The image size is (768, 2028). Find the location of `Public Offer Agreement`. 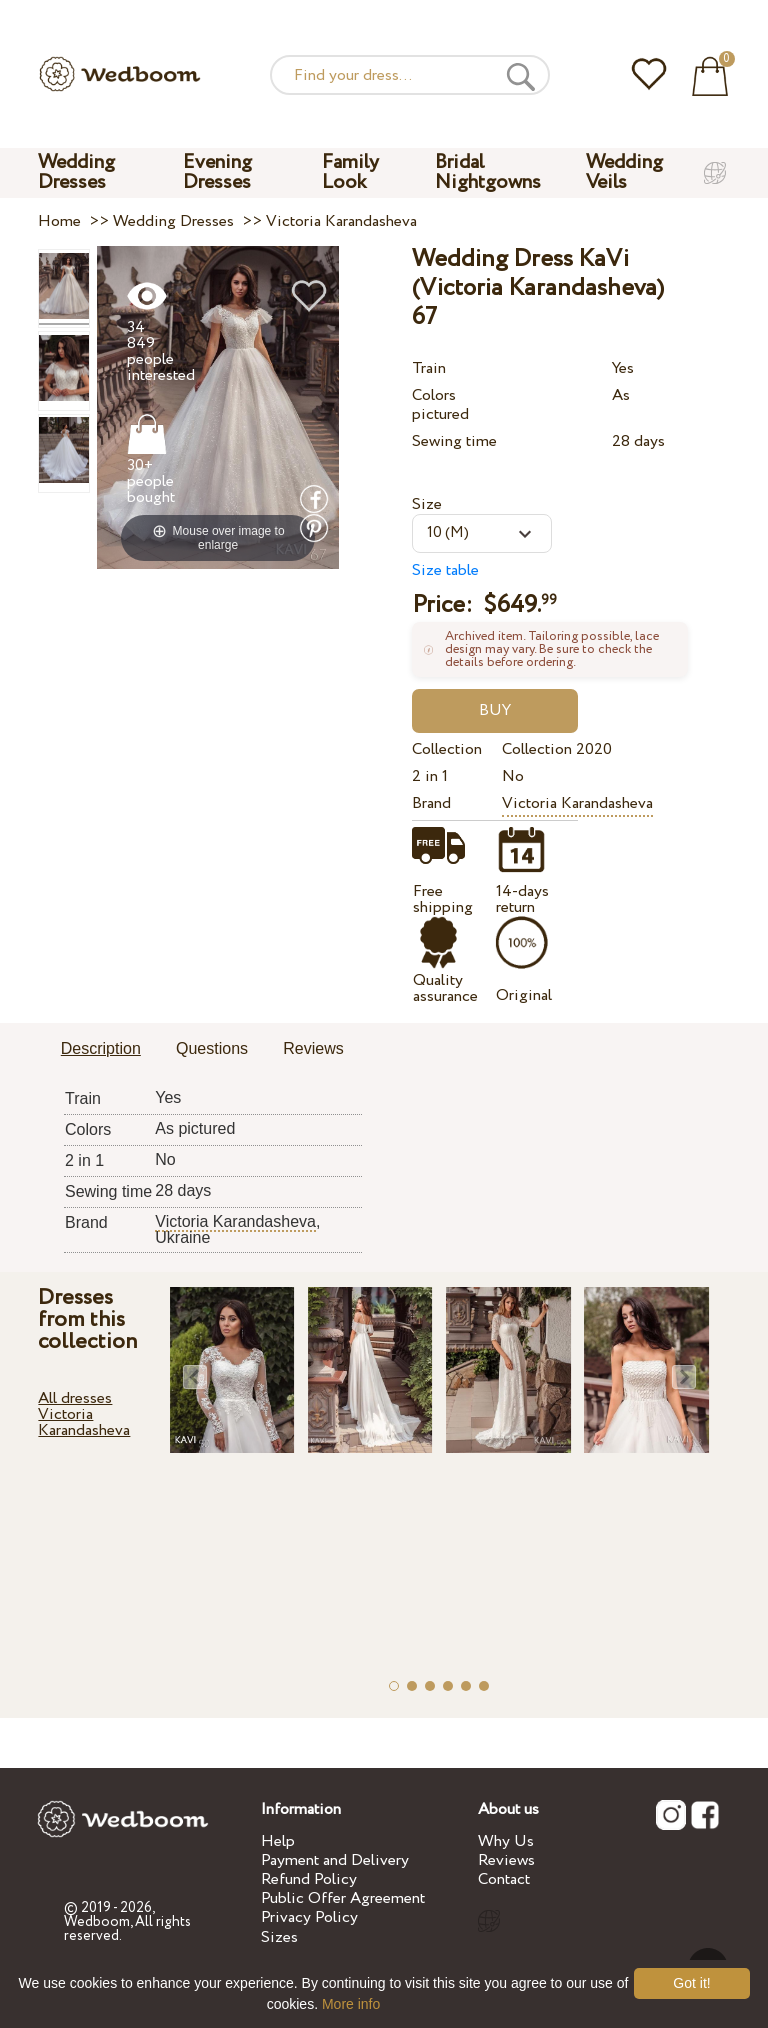

Public Offer Agreement is located at coordinates (343, 1898).